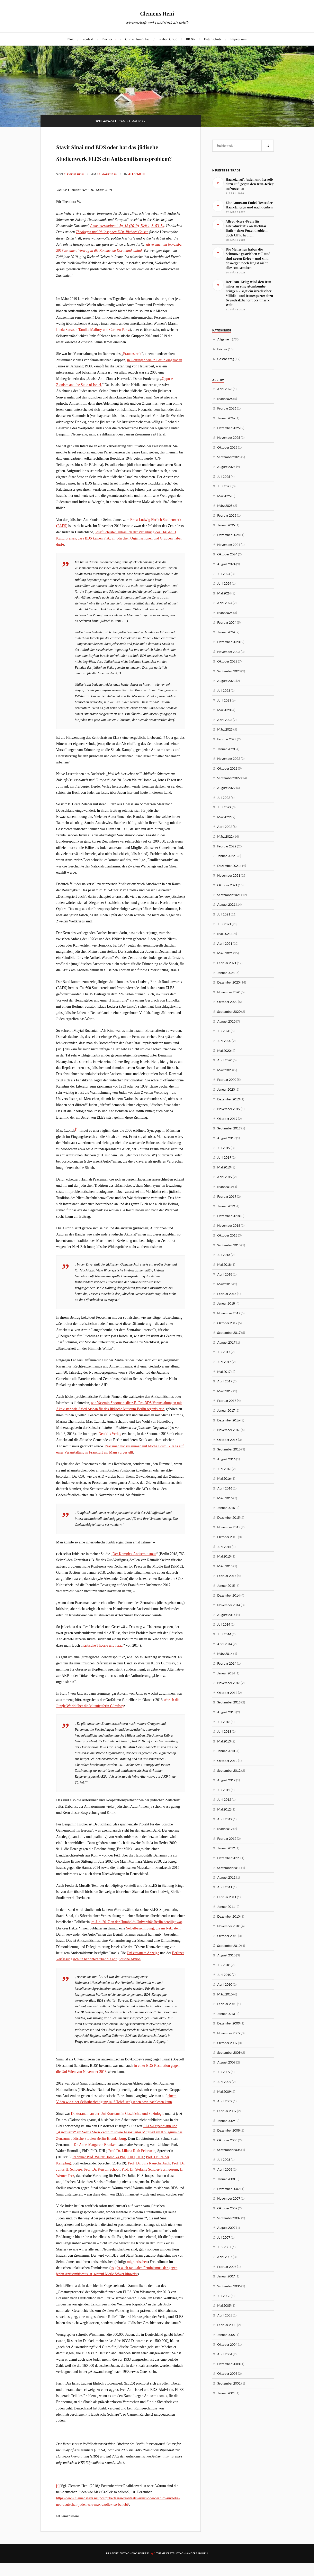 Image resolution: width=314 pixels, height=2576 pixels. What do you see at coordinates (229, 671) in the screenshot?
I see `September 2023` at bounding box center [229, 671].